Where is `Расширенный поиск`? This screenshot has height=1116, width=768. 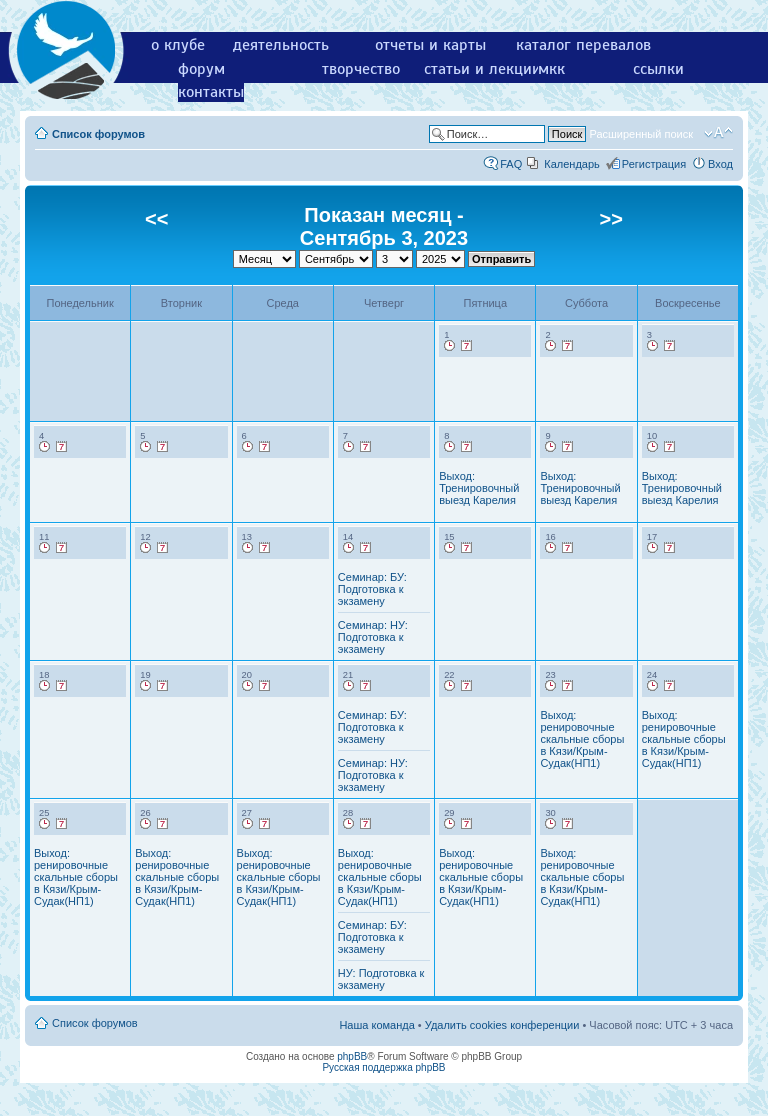
Расширенный поиск is located at coordinates (641, 134).